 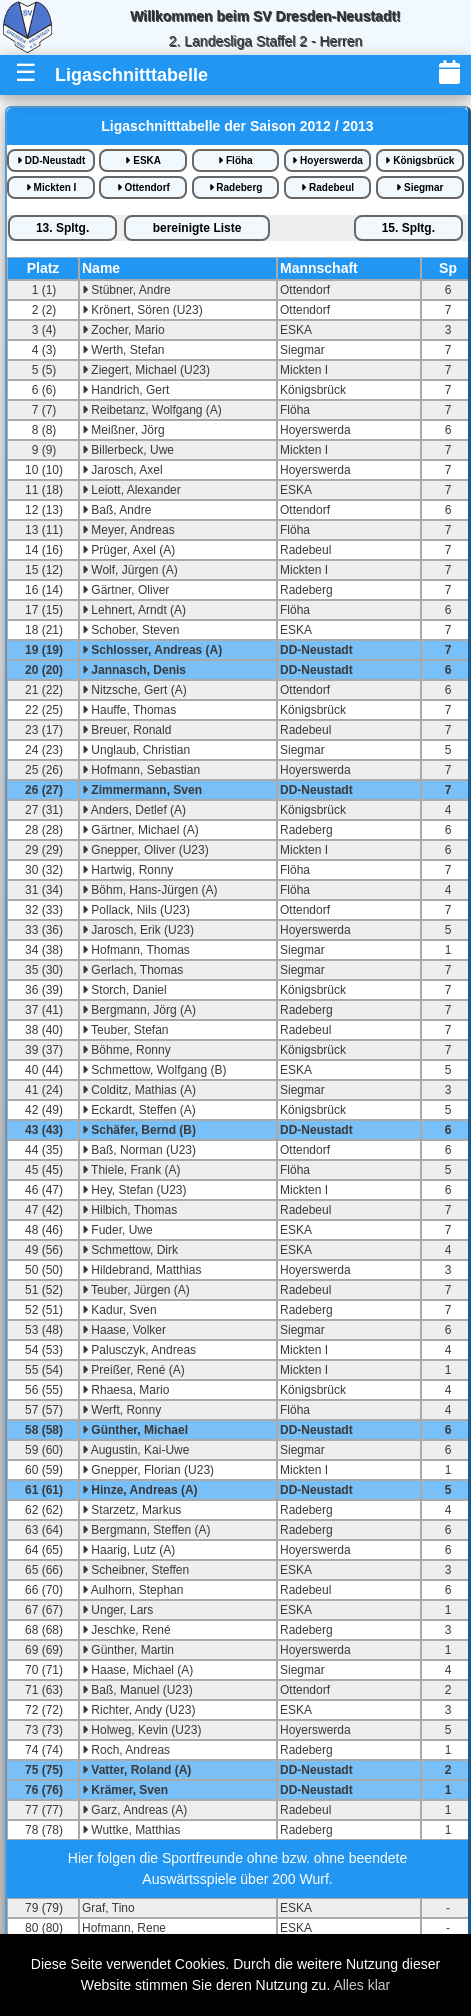 I want to click on Zimmermann, Sven, so click(x=142, y=790).